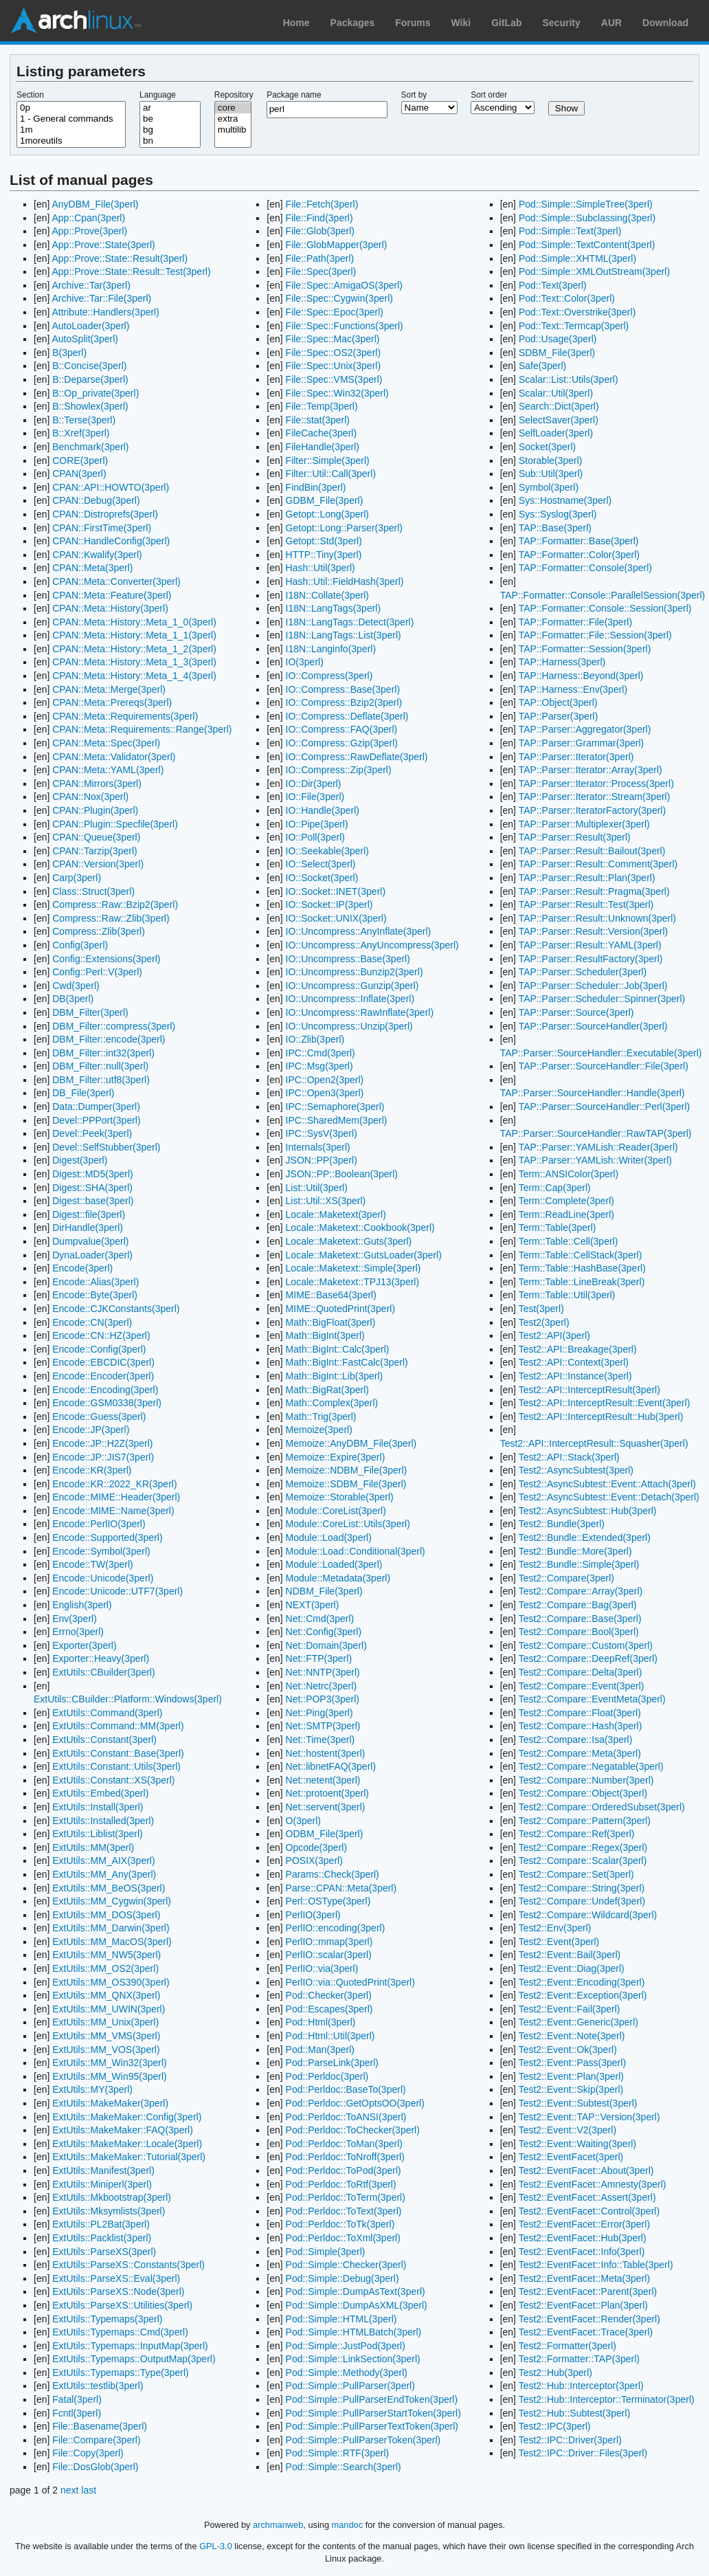 The height and width of the screenshot is (2576, 709). Describe the element at coordinates (316, 487) in the screenshot. I see `FindBin(3perl)` at that location.